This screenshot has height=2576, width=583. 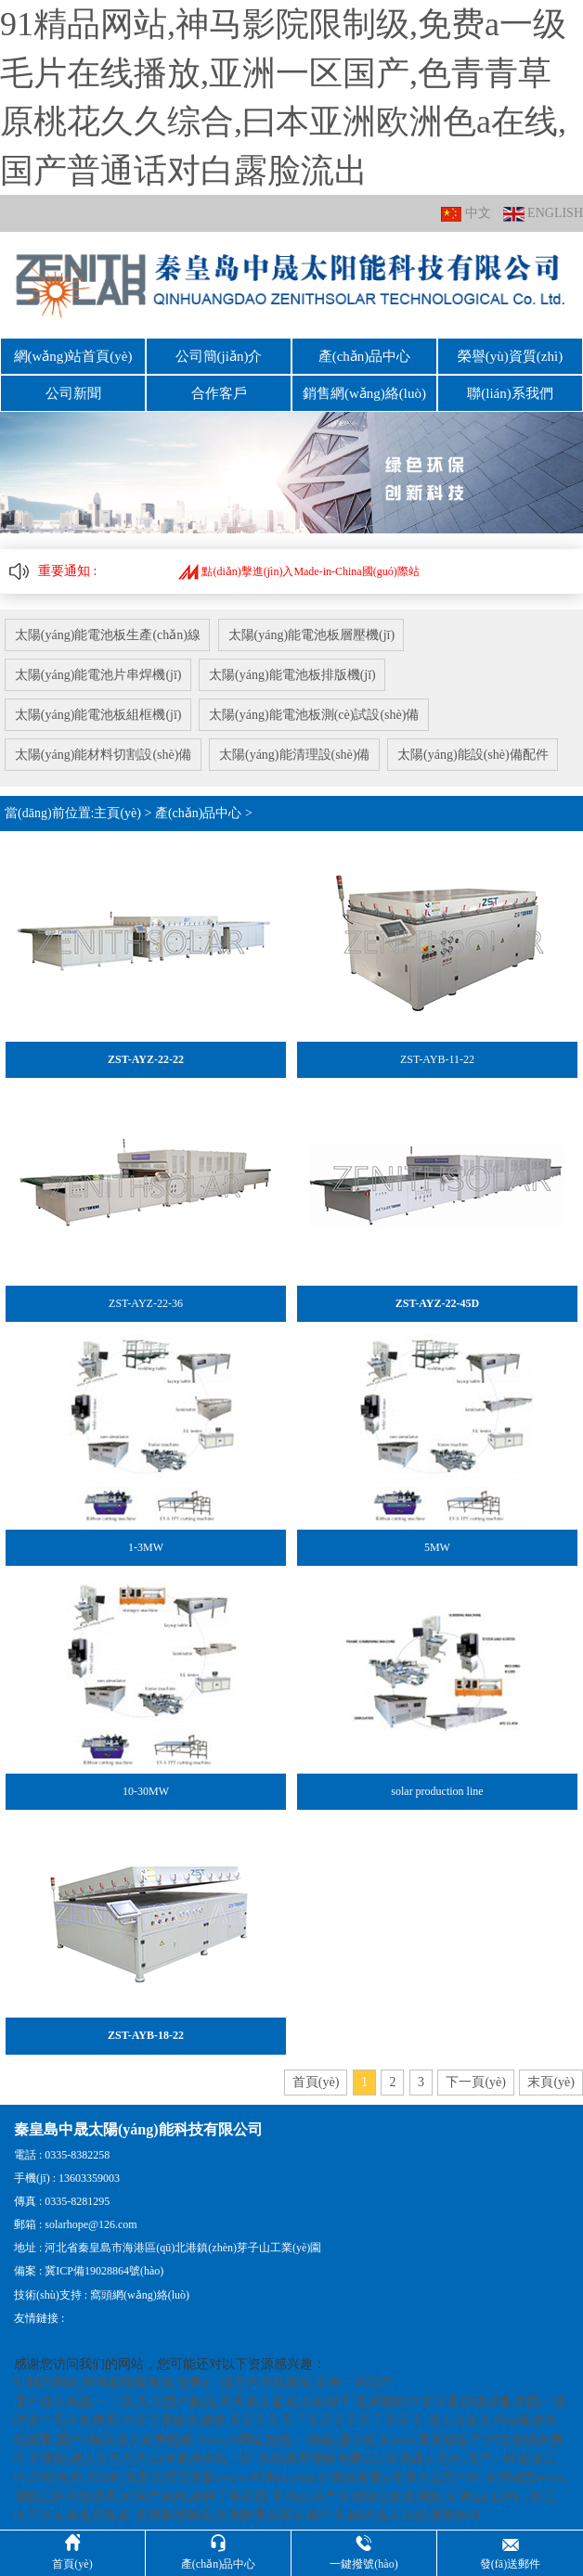 What do you see at coordinates (73, 355) in the screenshot?
I see `網(wǎng)站首頁(yè)` at bounding box center [73, 355].